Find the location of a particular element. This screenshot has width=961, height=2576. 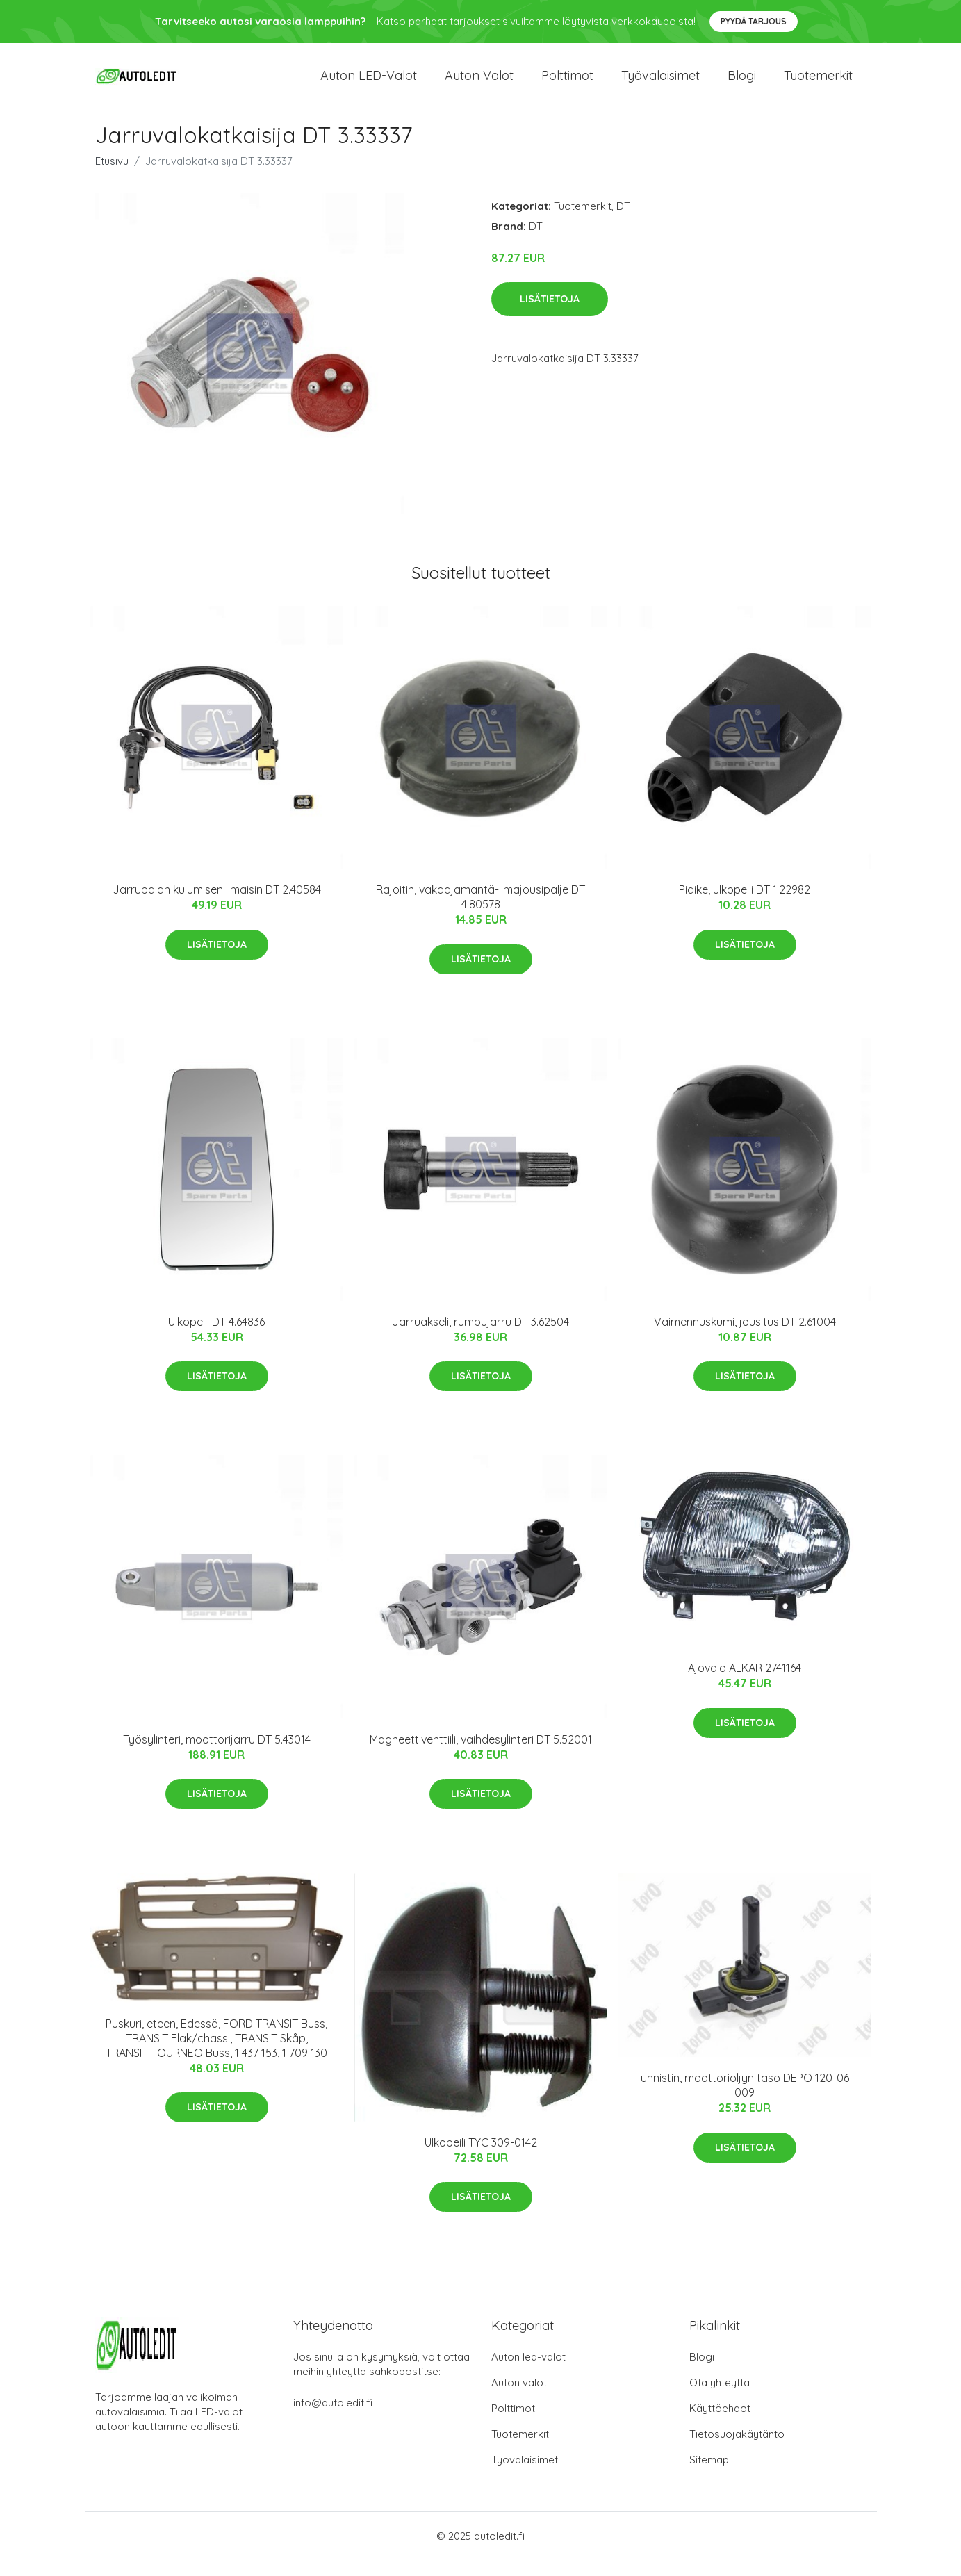

Tuotemerkit is located at coordinates (818, 83).